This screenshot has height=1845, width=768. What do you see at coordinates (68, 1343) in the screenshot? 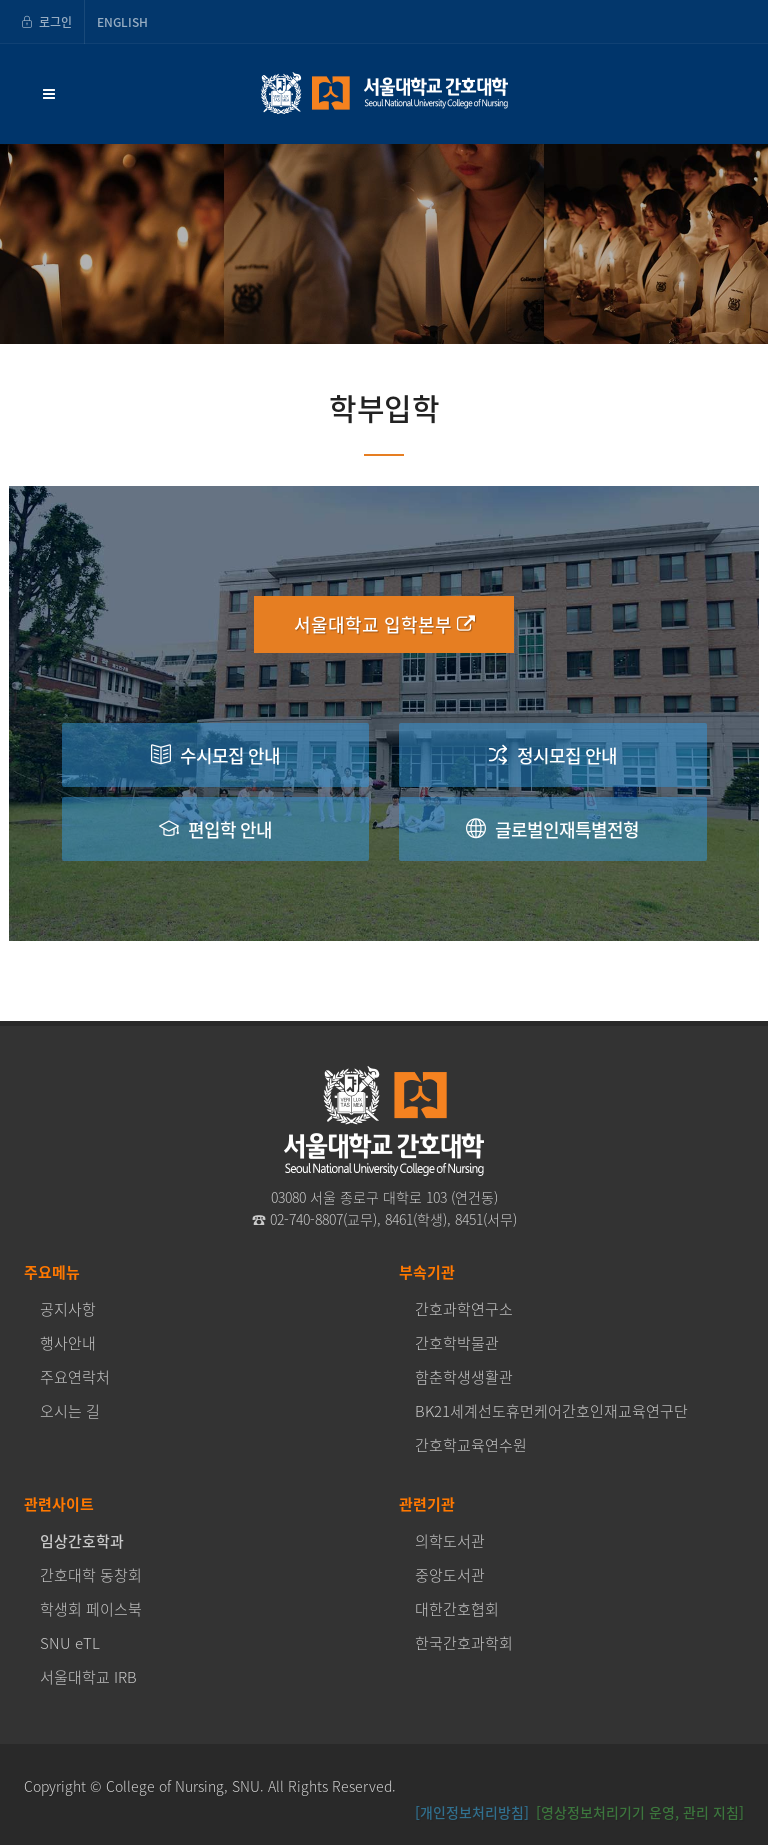
I see `행사안내` at bounding box center [68, 1343].